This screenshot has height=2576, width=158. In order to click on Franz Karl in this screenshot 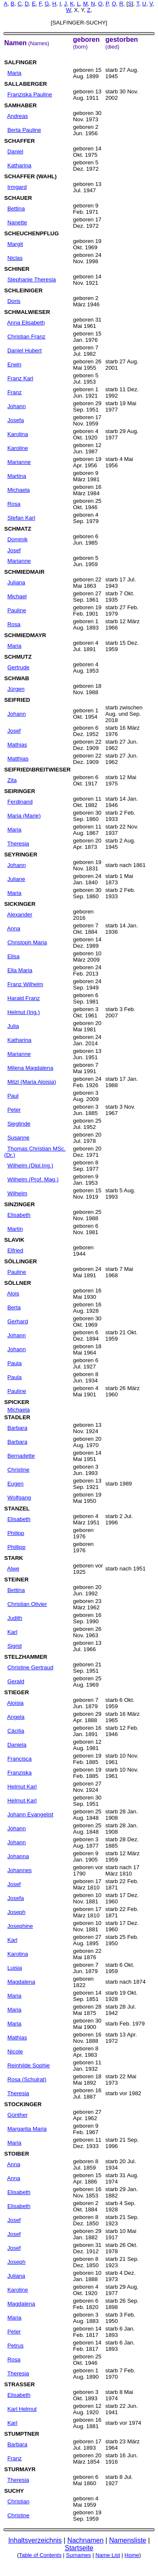, I will do `click(20, 378)`.